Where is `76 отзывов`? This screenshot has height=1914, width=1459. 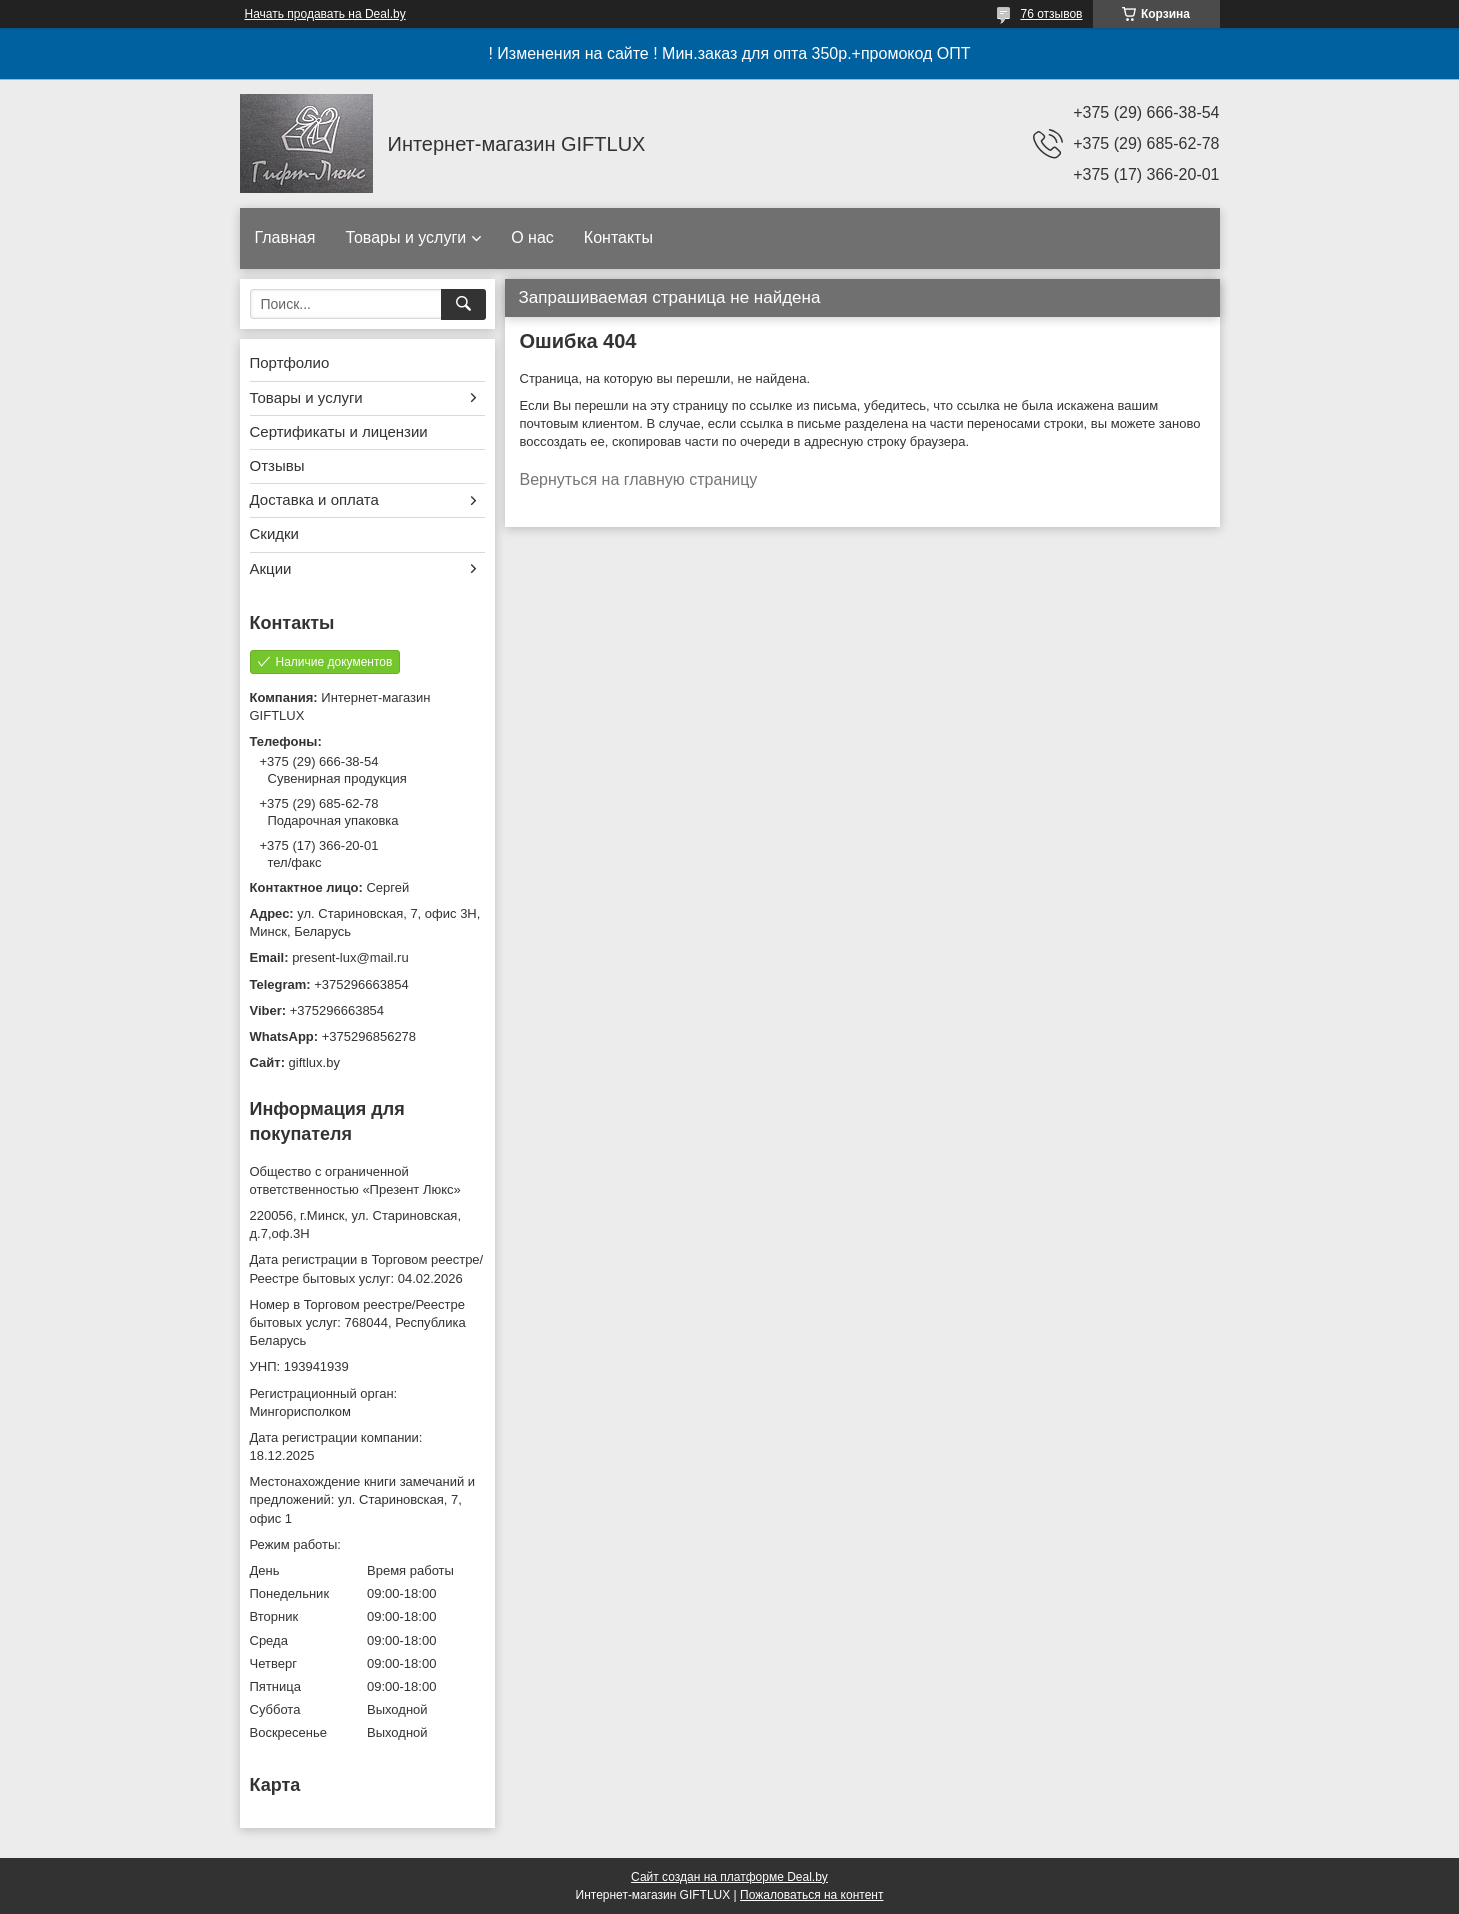
76 отзывов is located at coordinates (1051, 14).